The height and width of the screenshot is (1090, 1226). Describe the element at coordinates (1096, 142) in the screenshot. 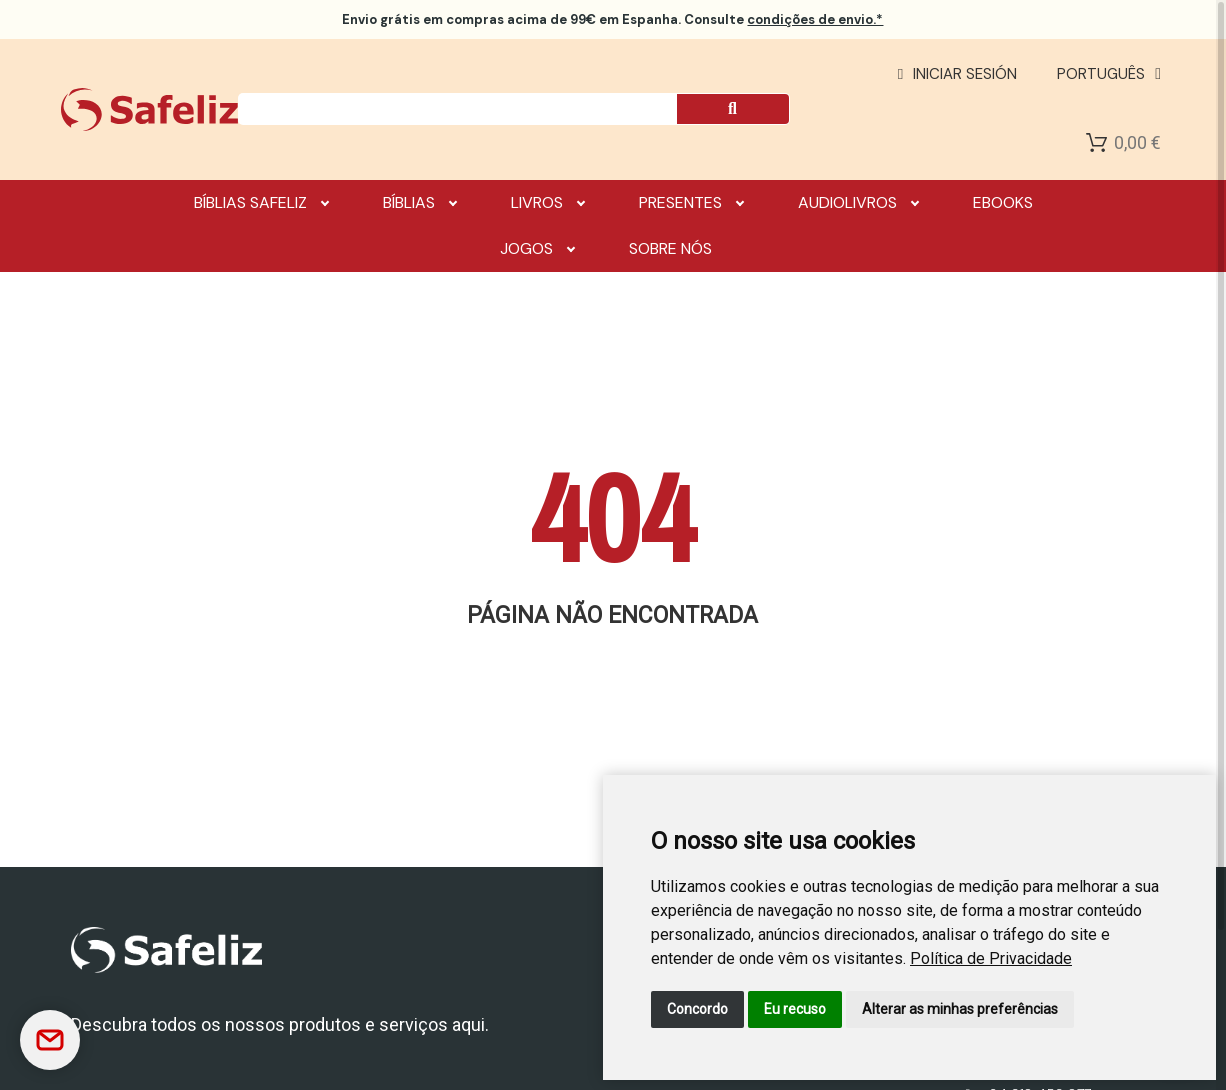

I see `[Shopping Cart]` at that location.